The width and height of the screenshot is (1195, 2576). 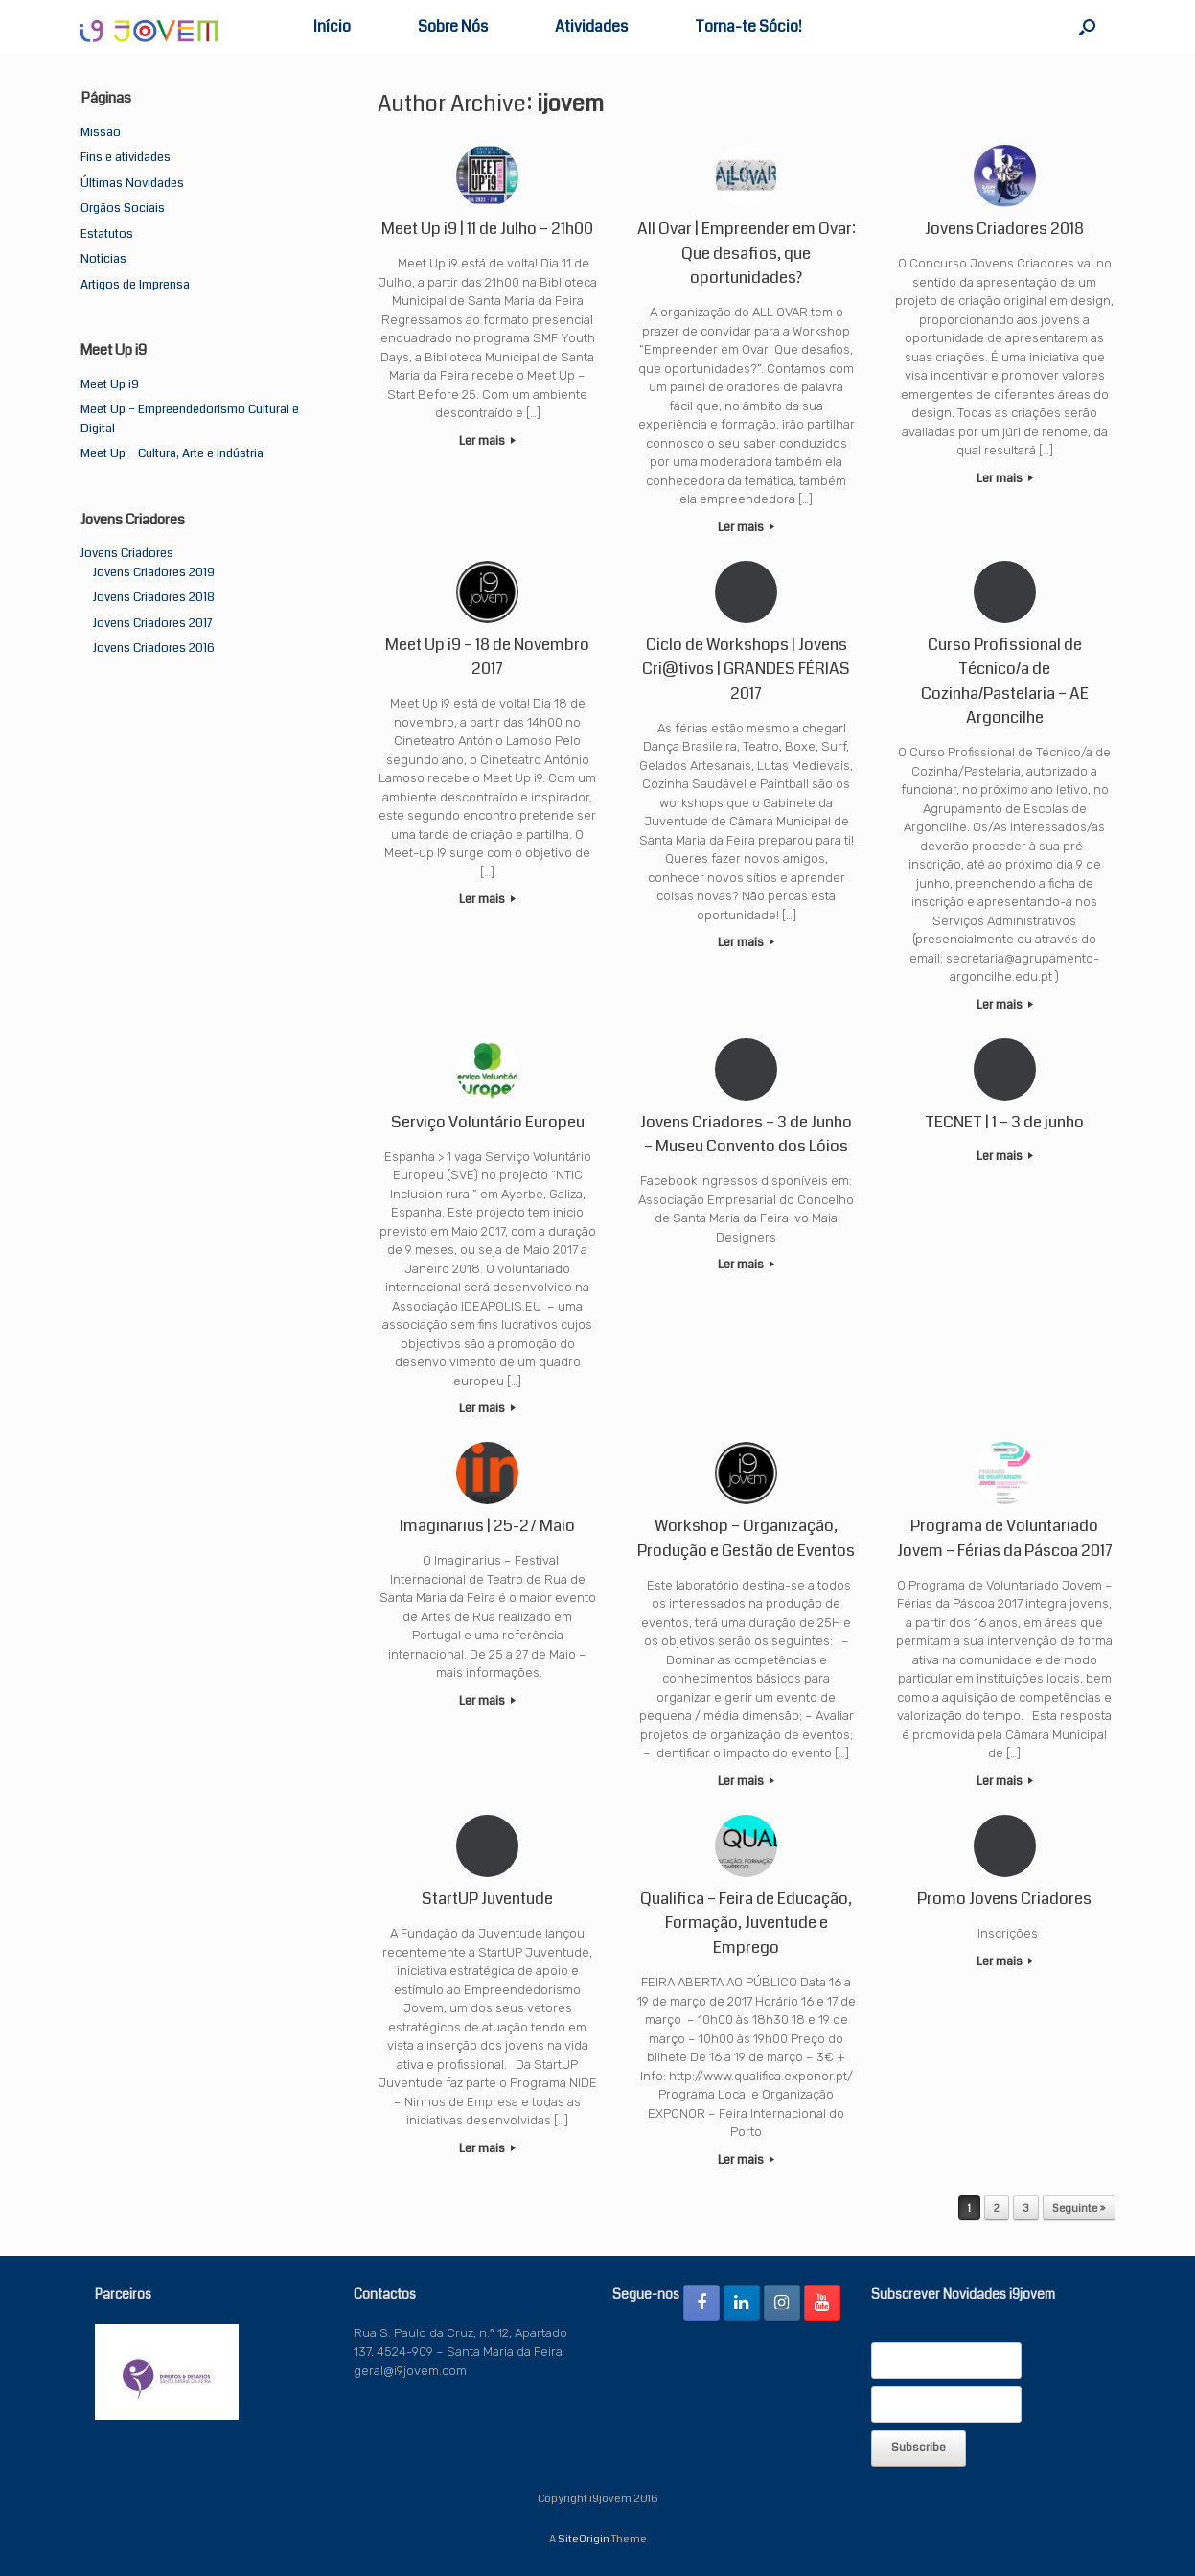 I want to click on Últimas Novidades, so click(x=132, y=183).